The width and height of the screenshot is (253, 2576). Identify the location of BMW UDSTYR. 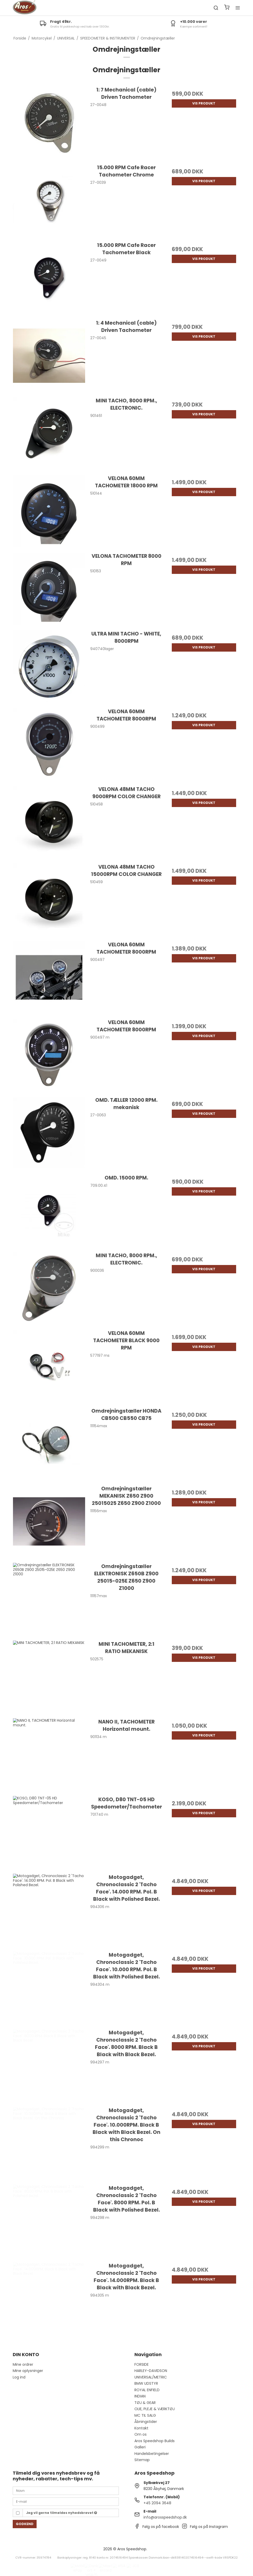
(146, 2383).